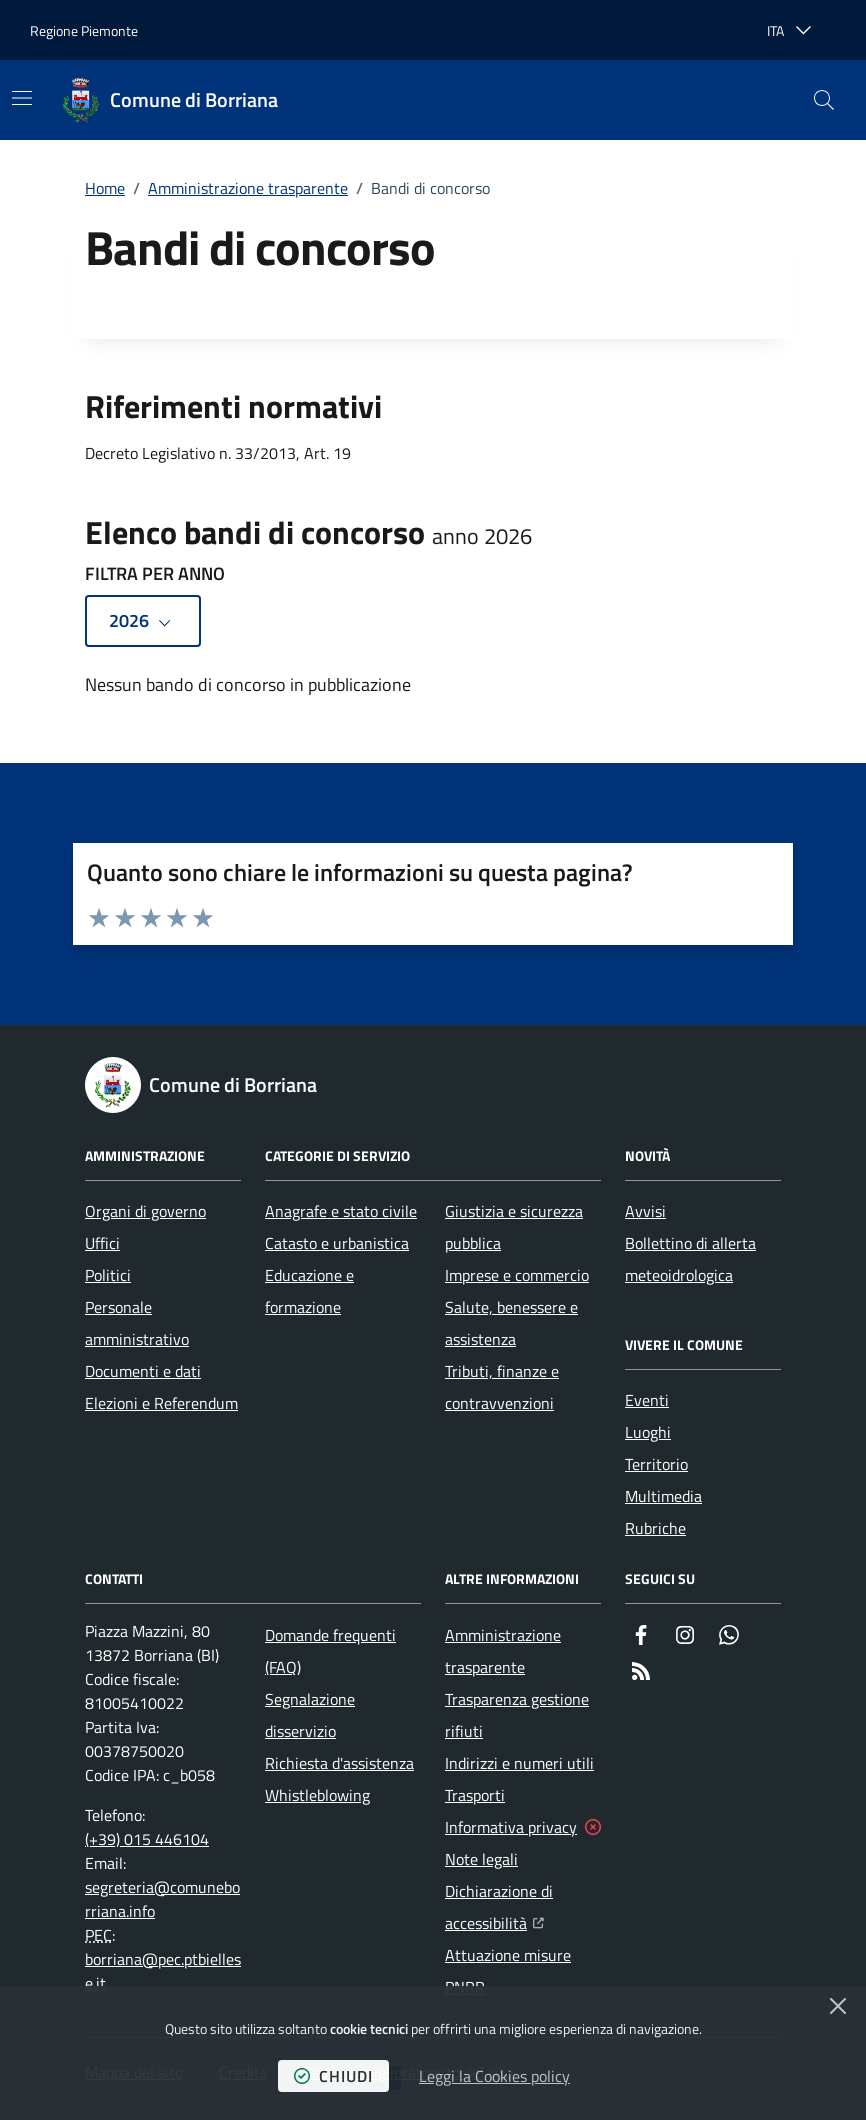 The image size is (866, 2120). What do you see at coordinates (481, 1859) in the screenshot?
I see `Note legali` at bounding box center [481, 1859].